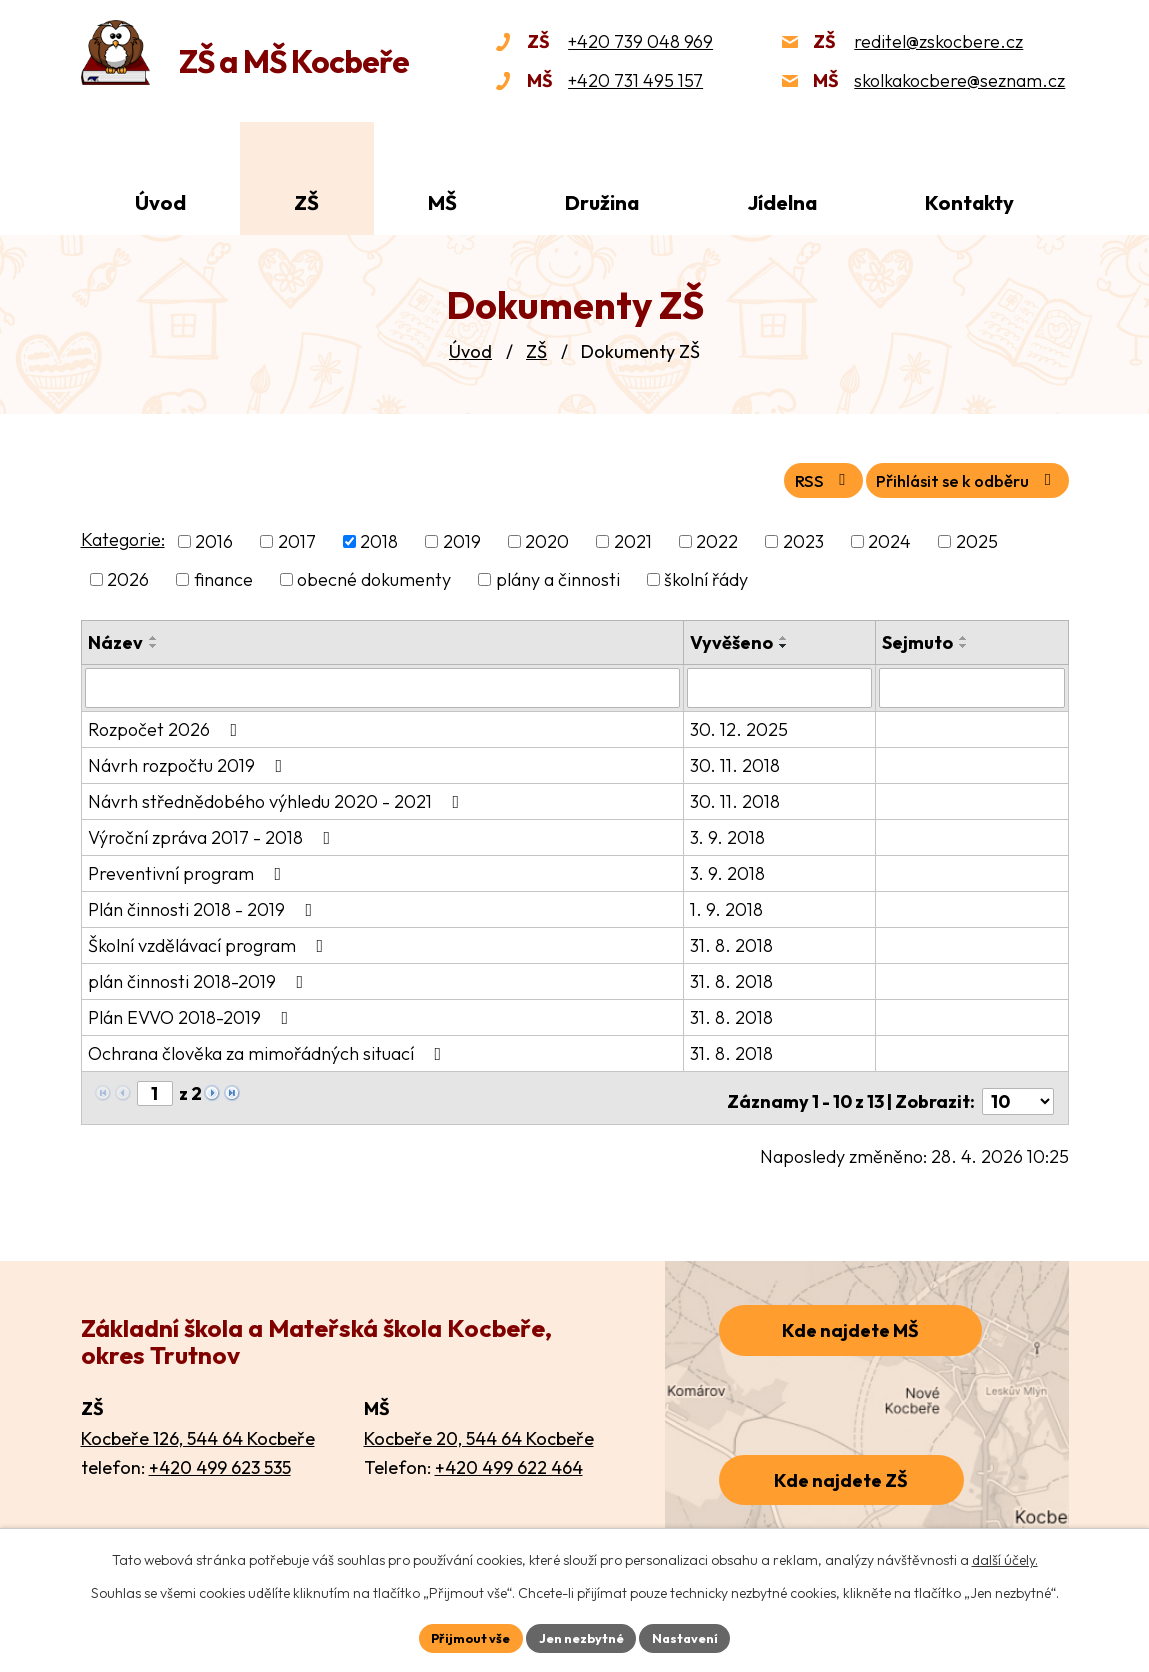 Image resolution: width=1149 pixels, height=1672 pixels. I want to click on plány a činnosti, so click(558, 576).